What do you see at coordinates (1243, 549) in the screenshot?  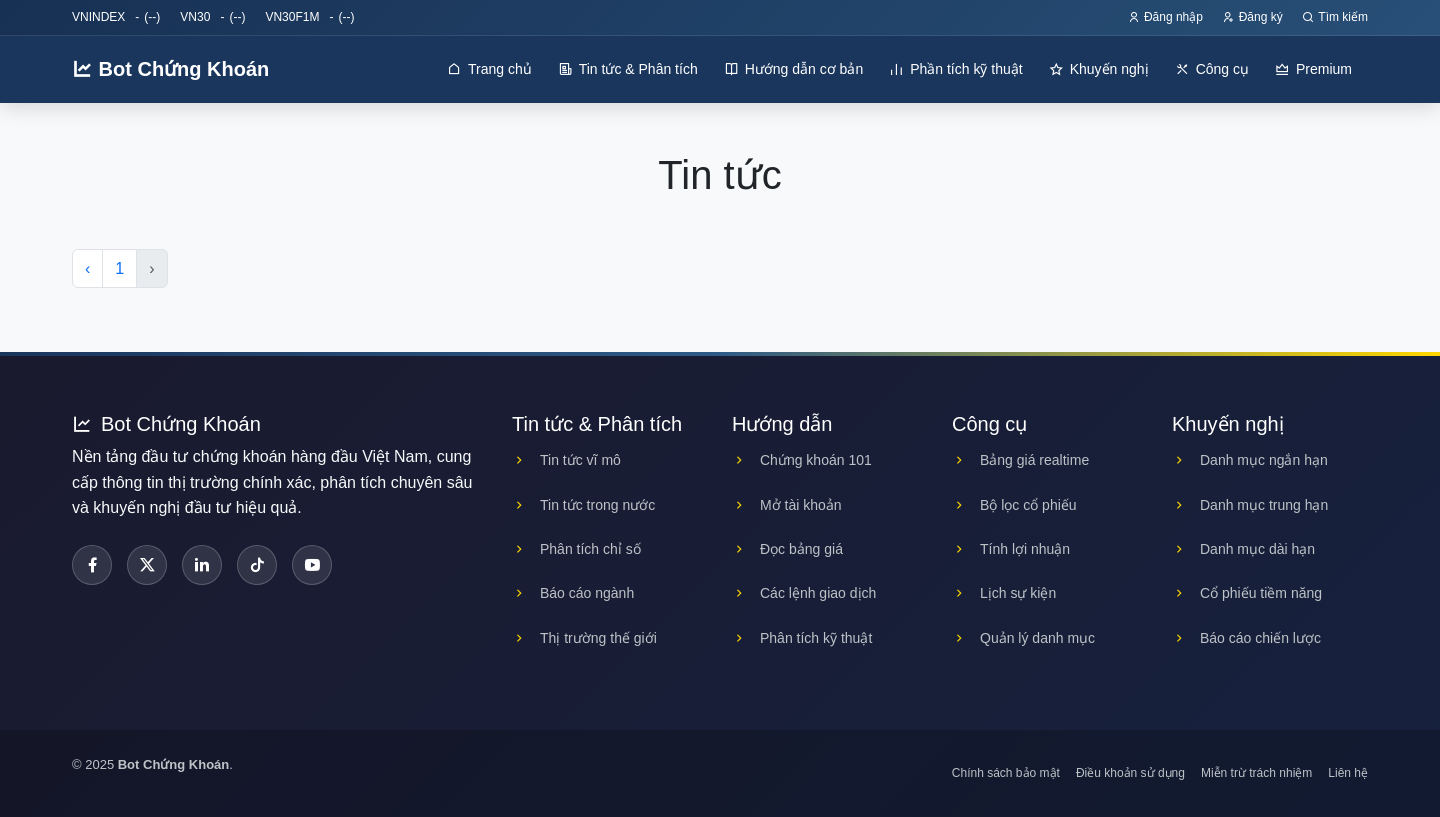 I see `Danh mục dài hạn` at bounding box center [1243, 549].